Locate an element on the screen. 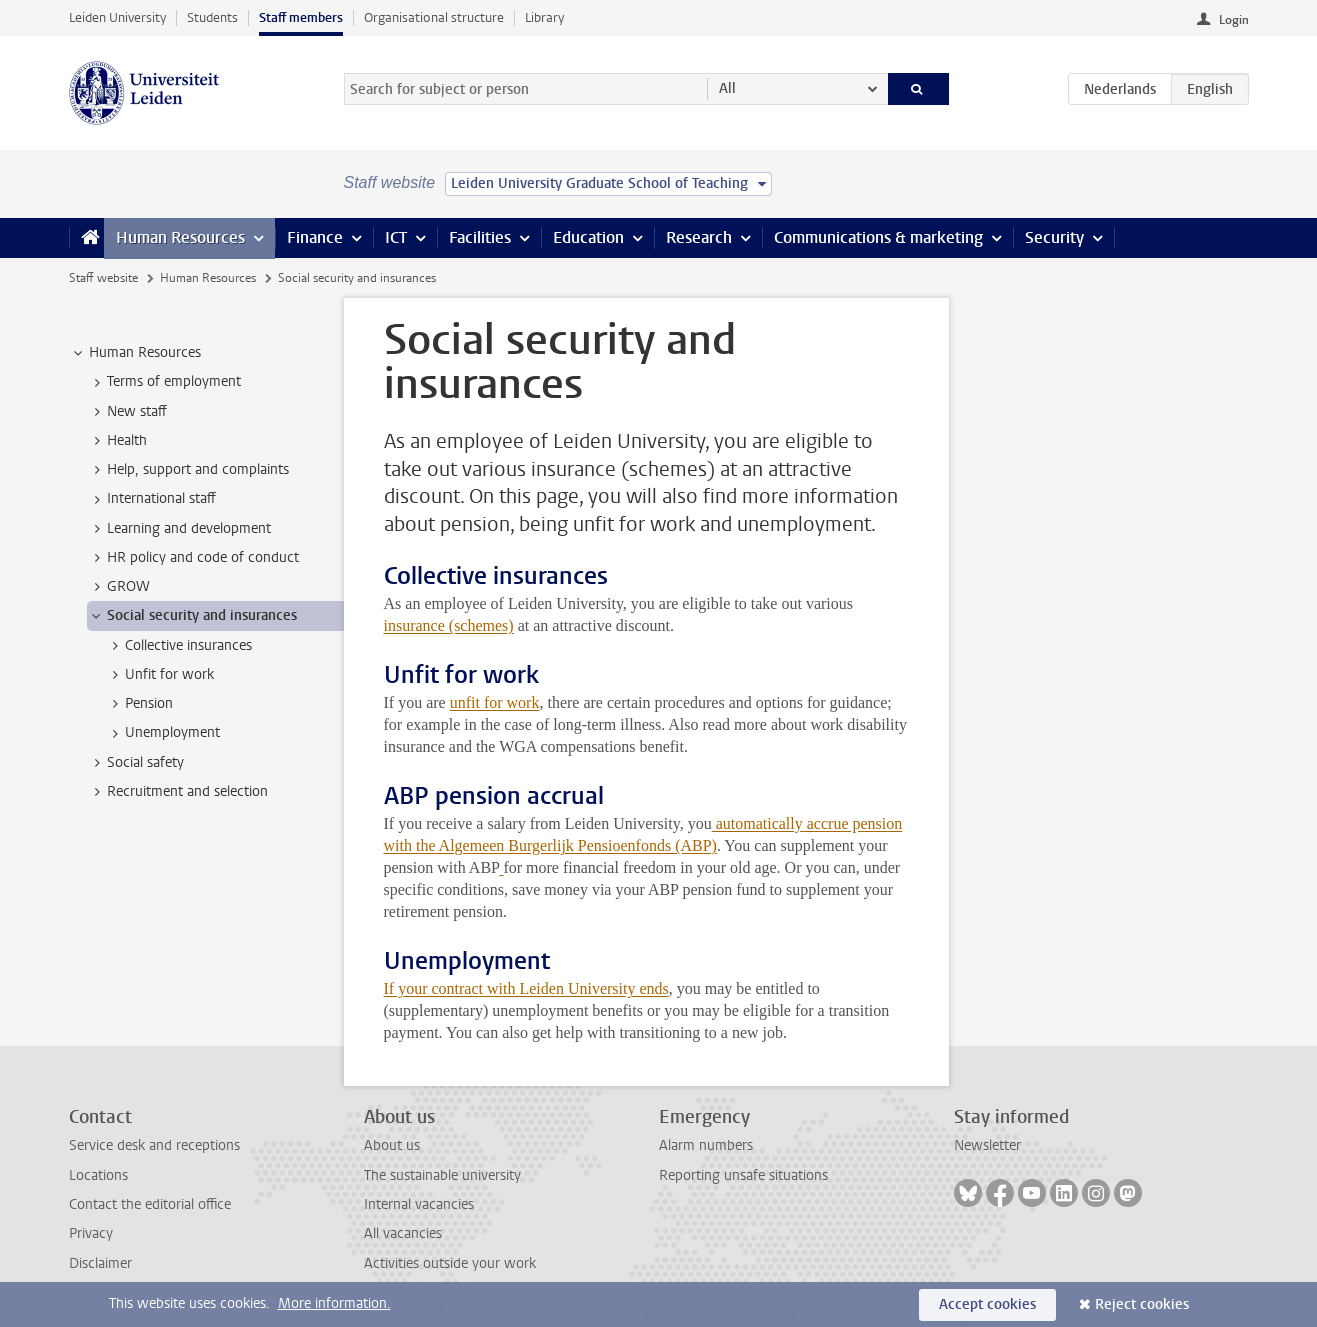 This screenshot has height=1327, width=1317. Locations is located at coordinates (98, 1175).